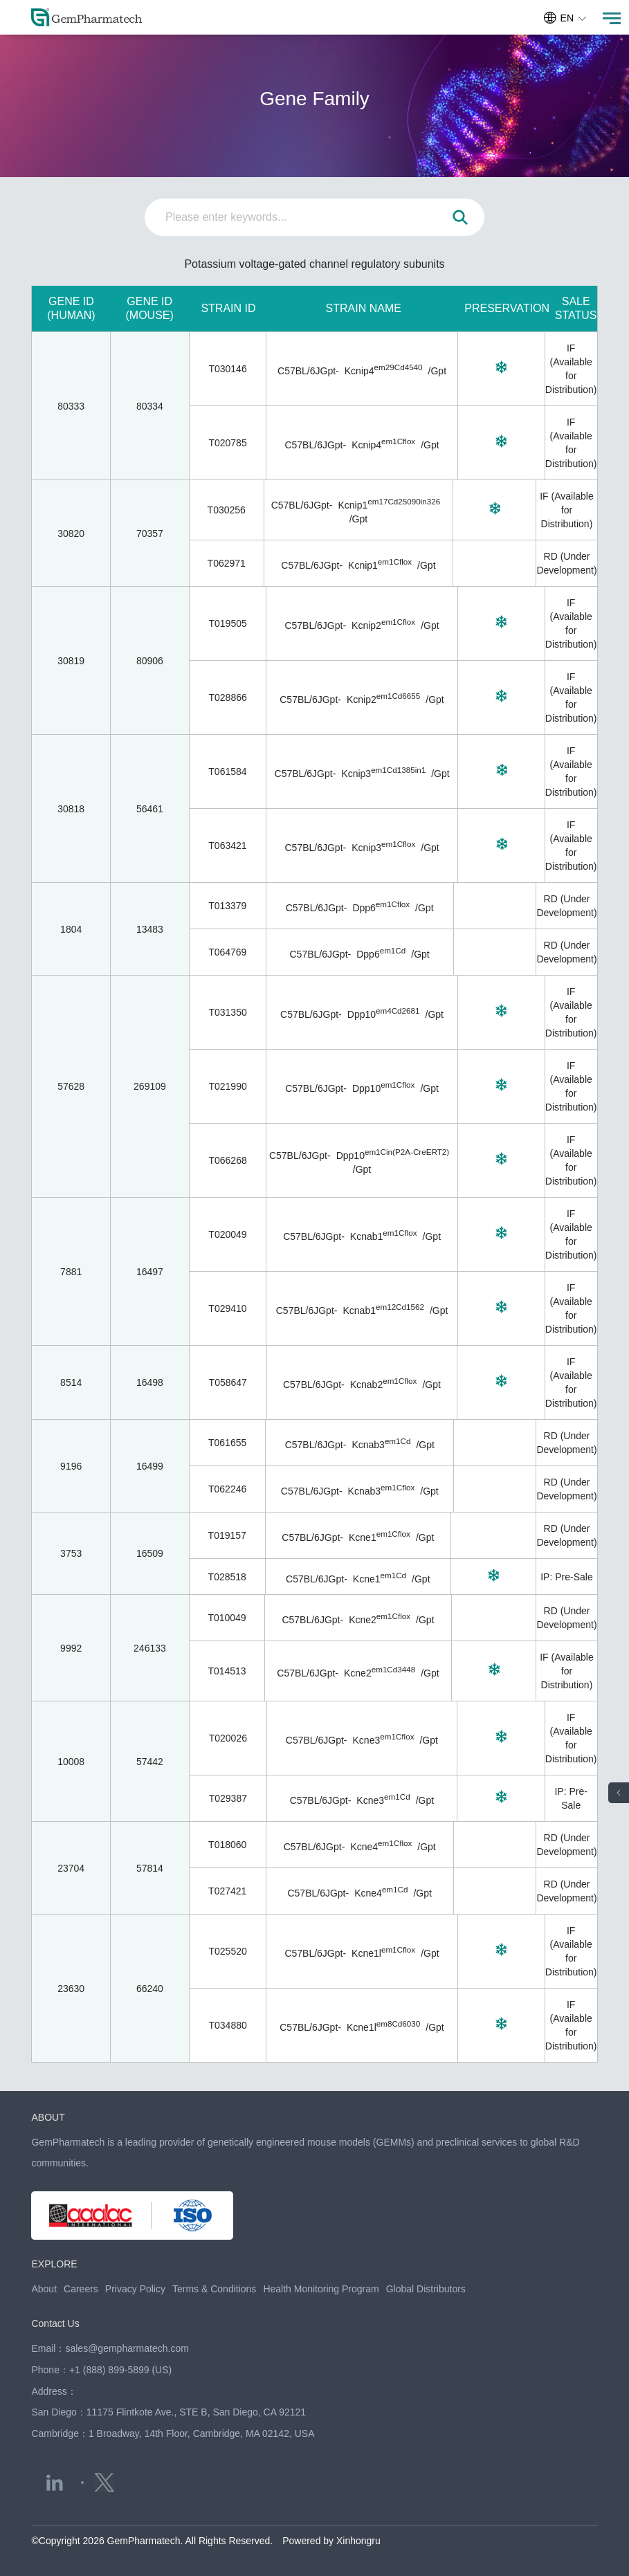 The width and height of the screenshot is (629, 2576). I want to click on T058647, so click(228, 1382).